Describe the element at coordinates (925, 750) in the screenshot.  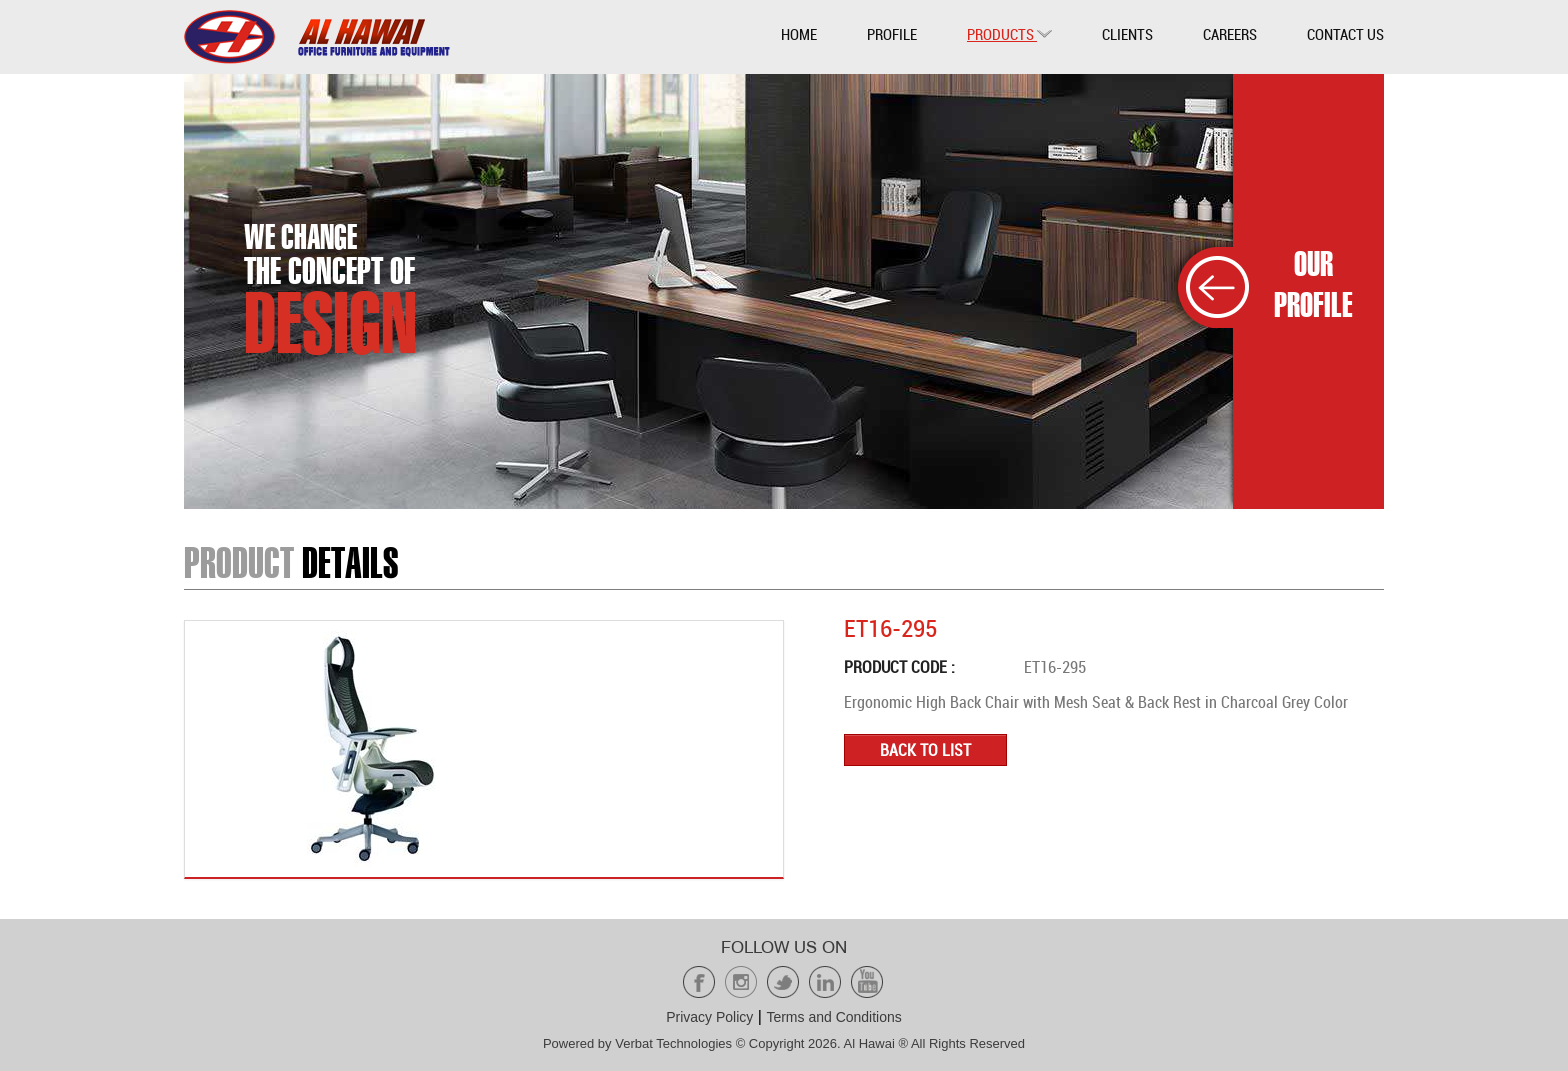
I see `Back to list` at that location.